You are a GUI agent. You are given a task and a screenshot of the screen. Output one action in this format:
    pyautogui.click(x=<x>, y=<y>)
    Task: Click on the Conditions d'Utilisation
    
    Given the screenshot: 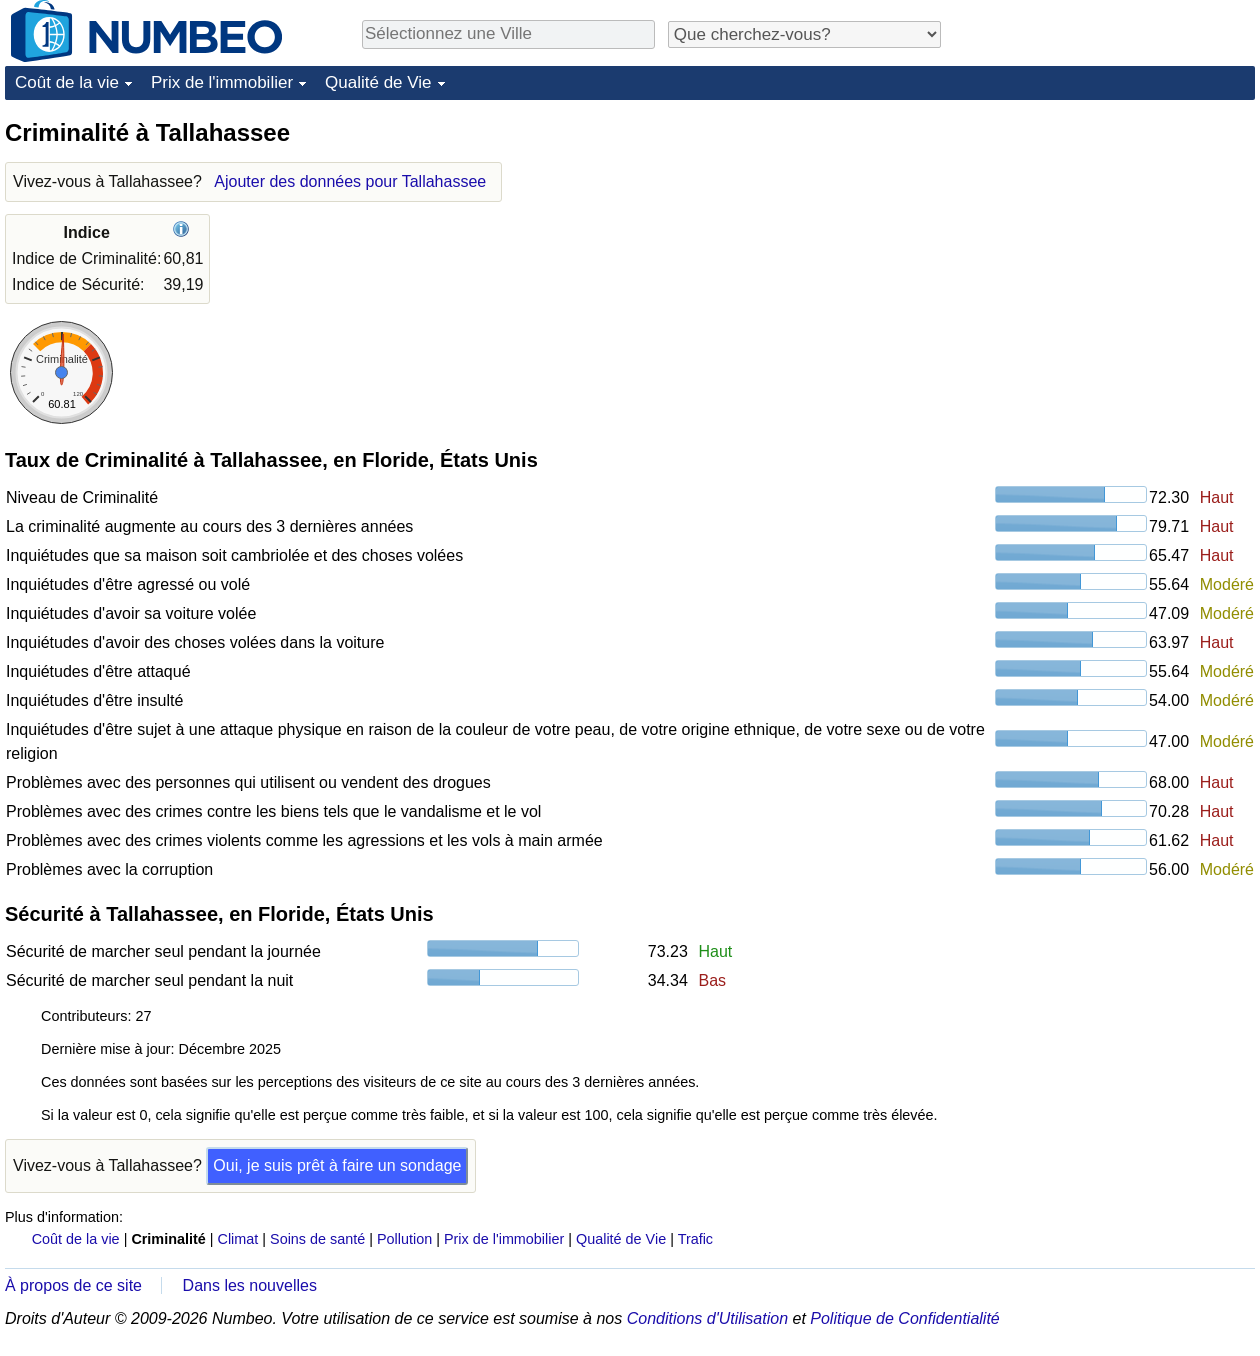 What is the action you would take?
    pyautogui.click(x=707, y=1318)
    